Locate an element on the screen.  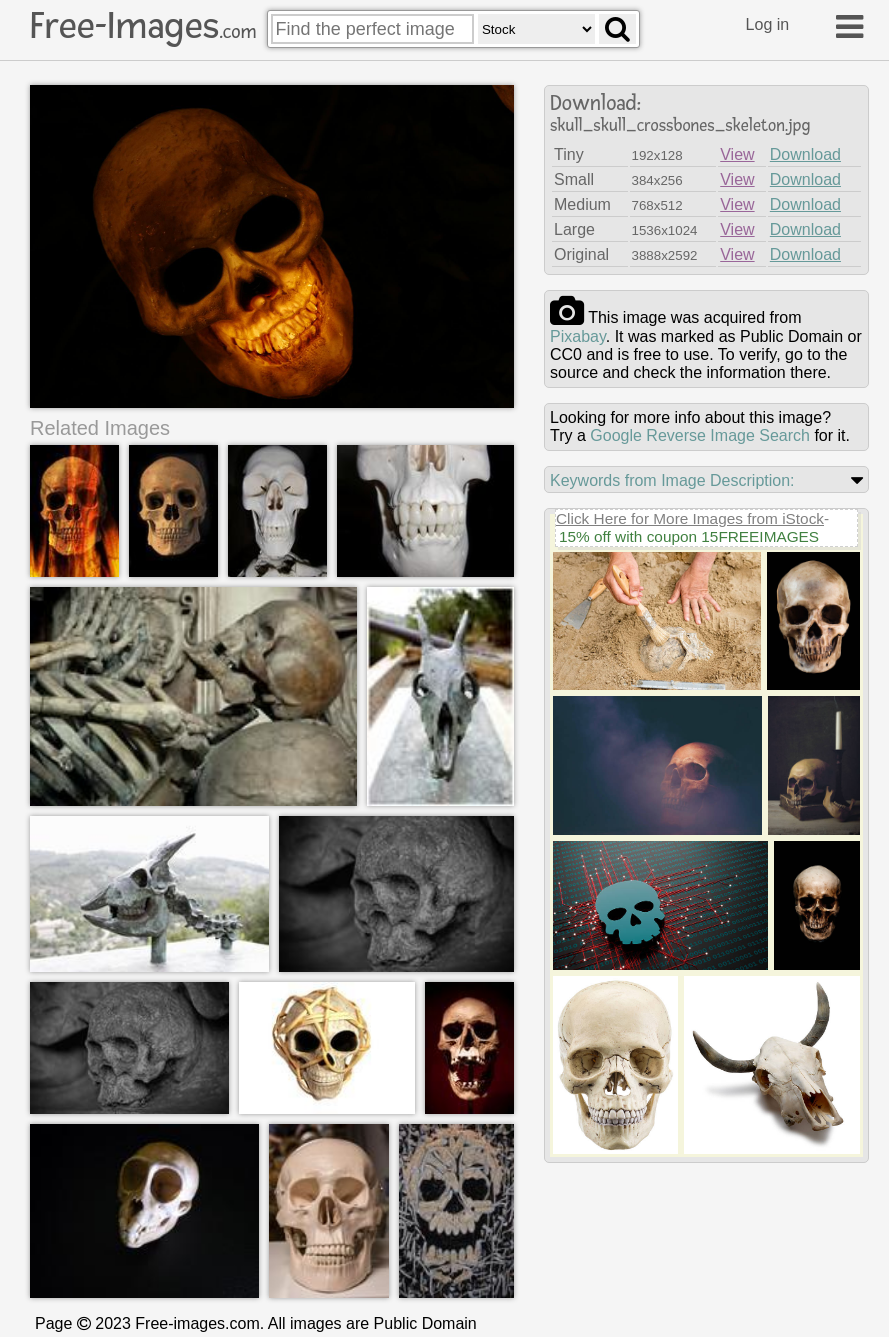
15% off with coupon 15FREEIMAGES is located at coordinates (689, 536).